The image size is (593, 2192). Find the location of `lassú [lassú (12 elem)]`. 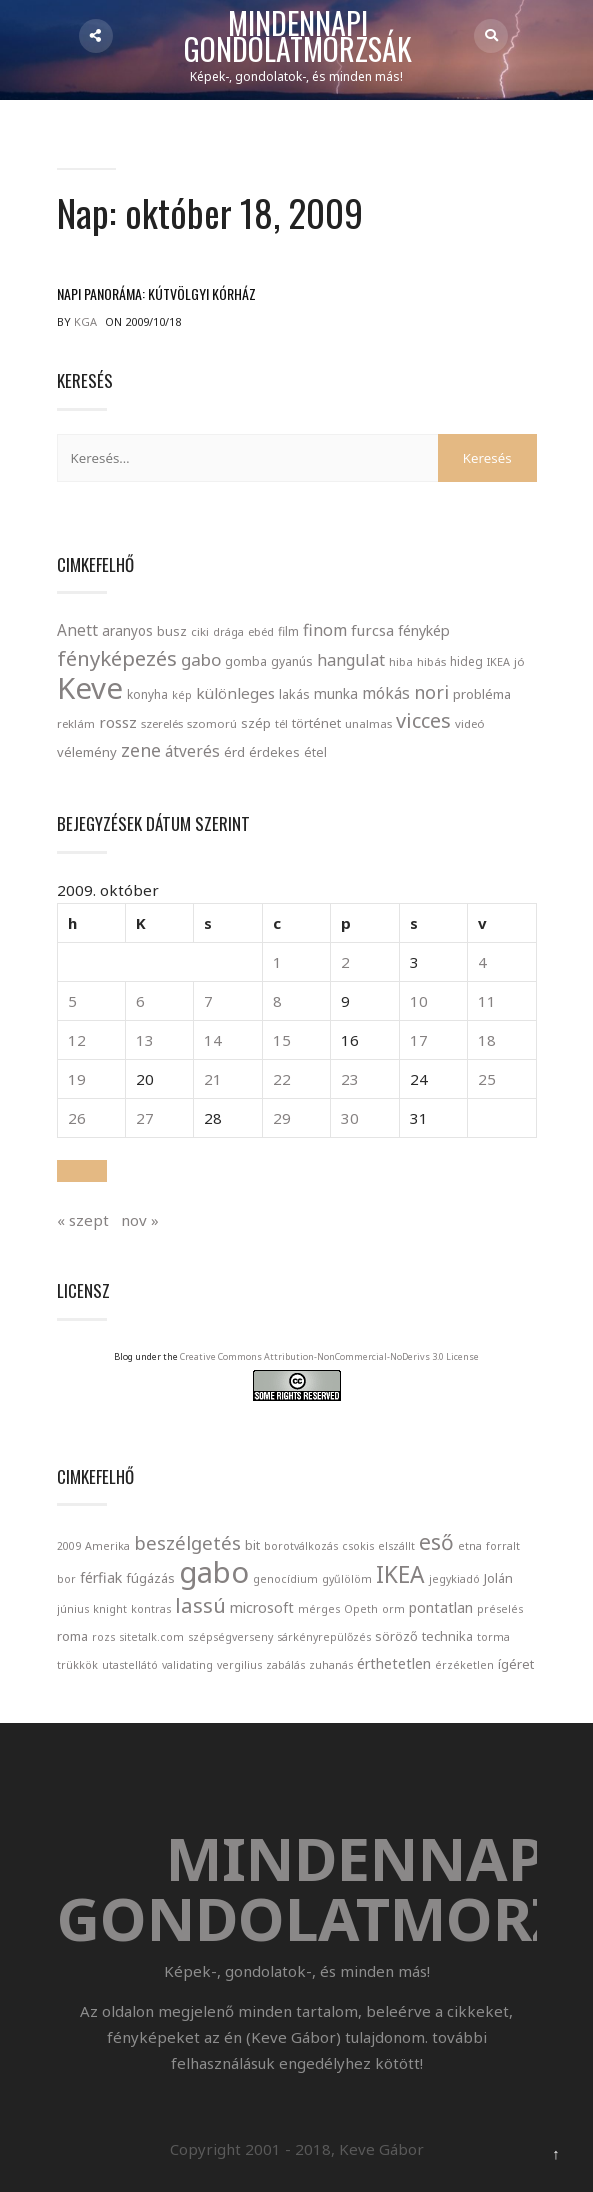

lassú [lassú (12 elem)] is located at coordinates (200, 1605).